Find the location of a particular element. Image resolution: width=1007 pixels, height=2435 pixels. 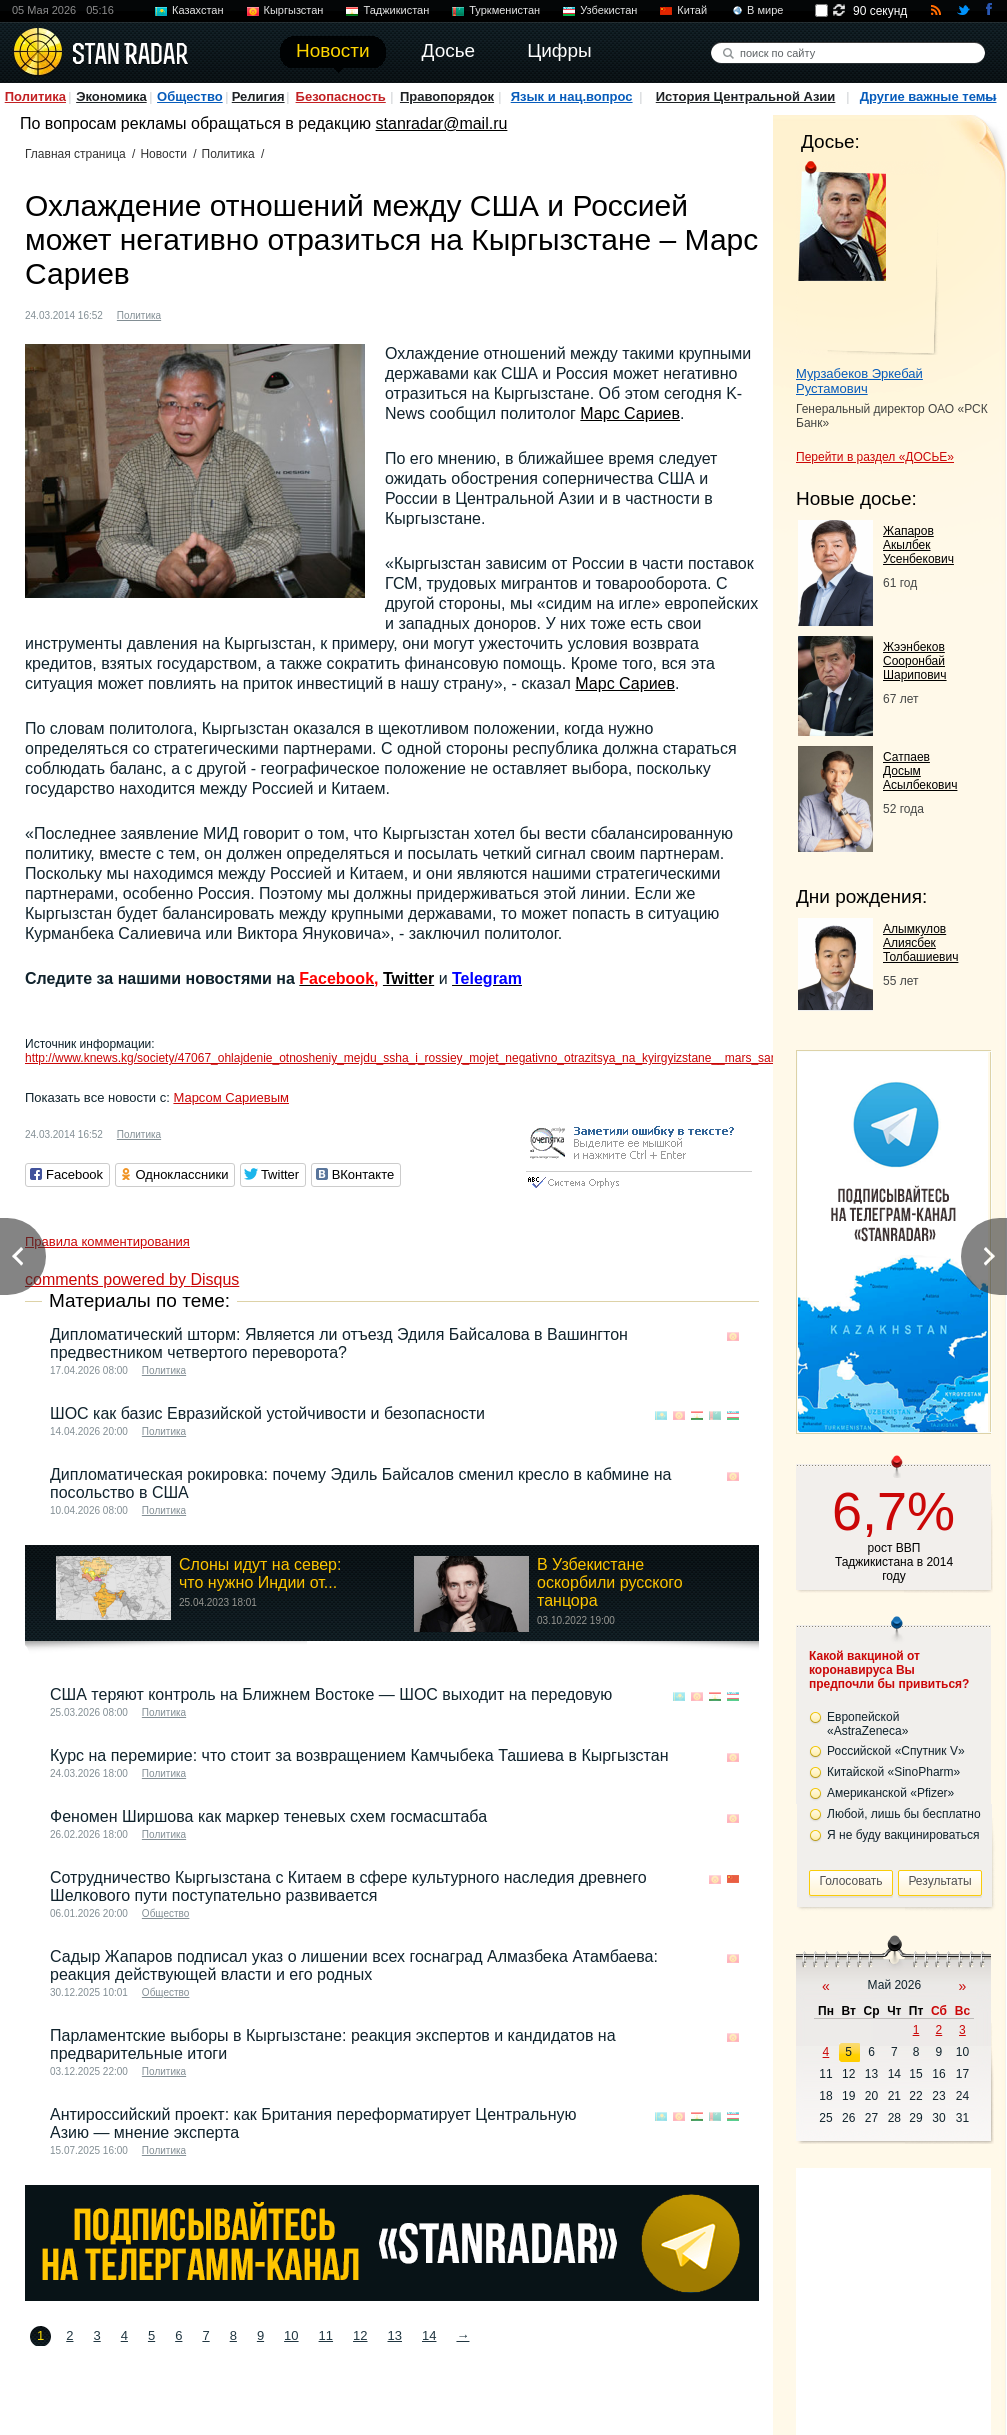

Правила комментирования is located at coordinates (107, 1241).